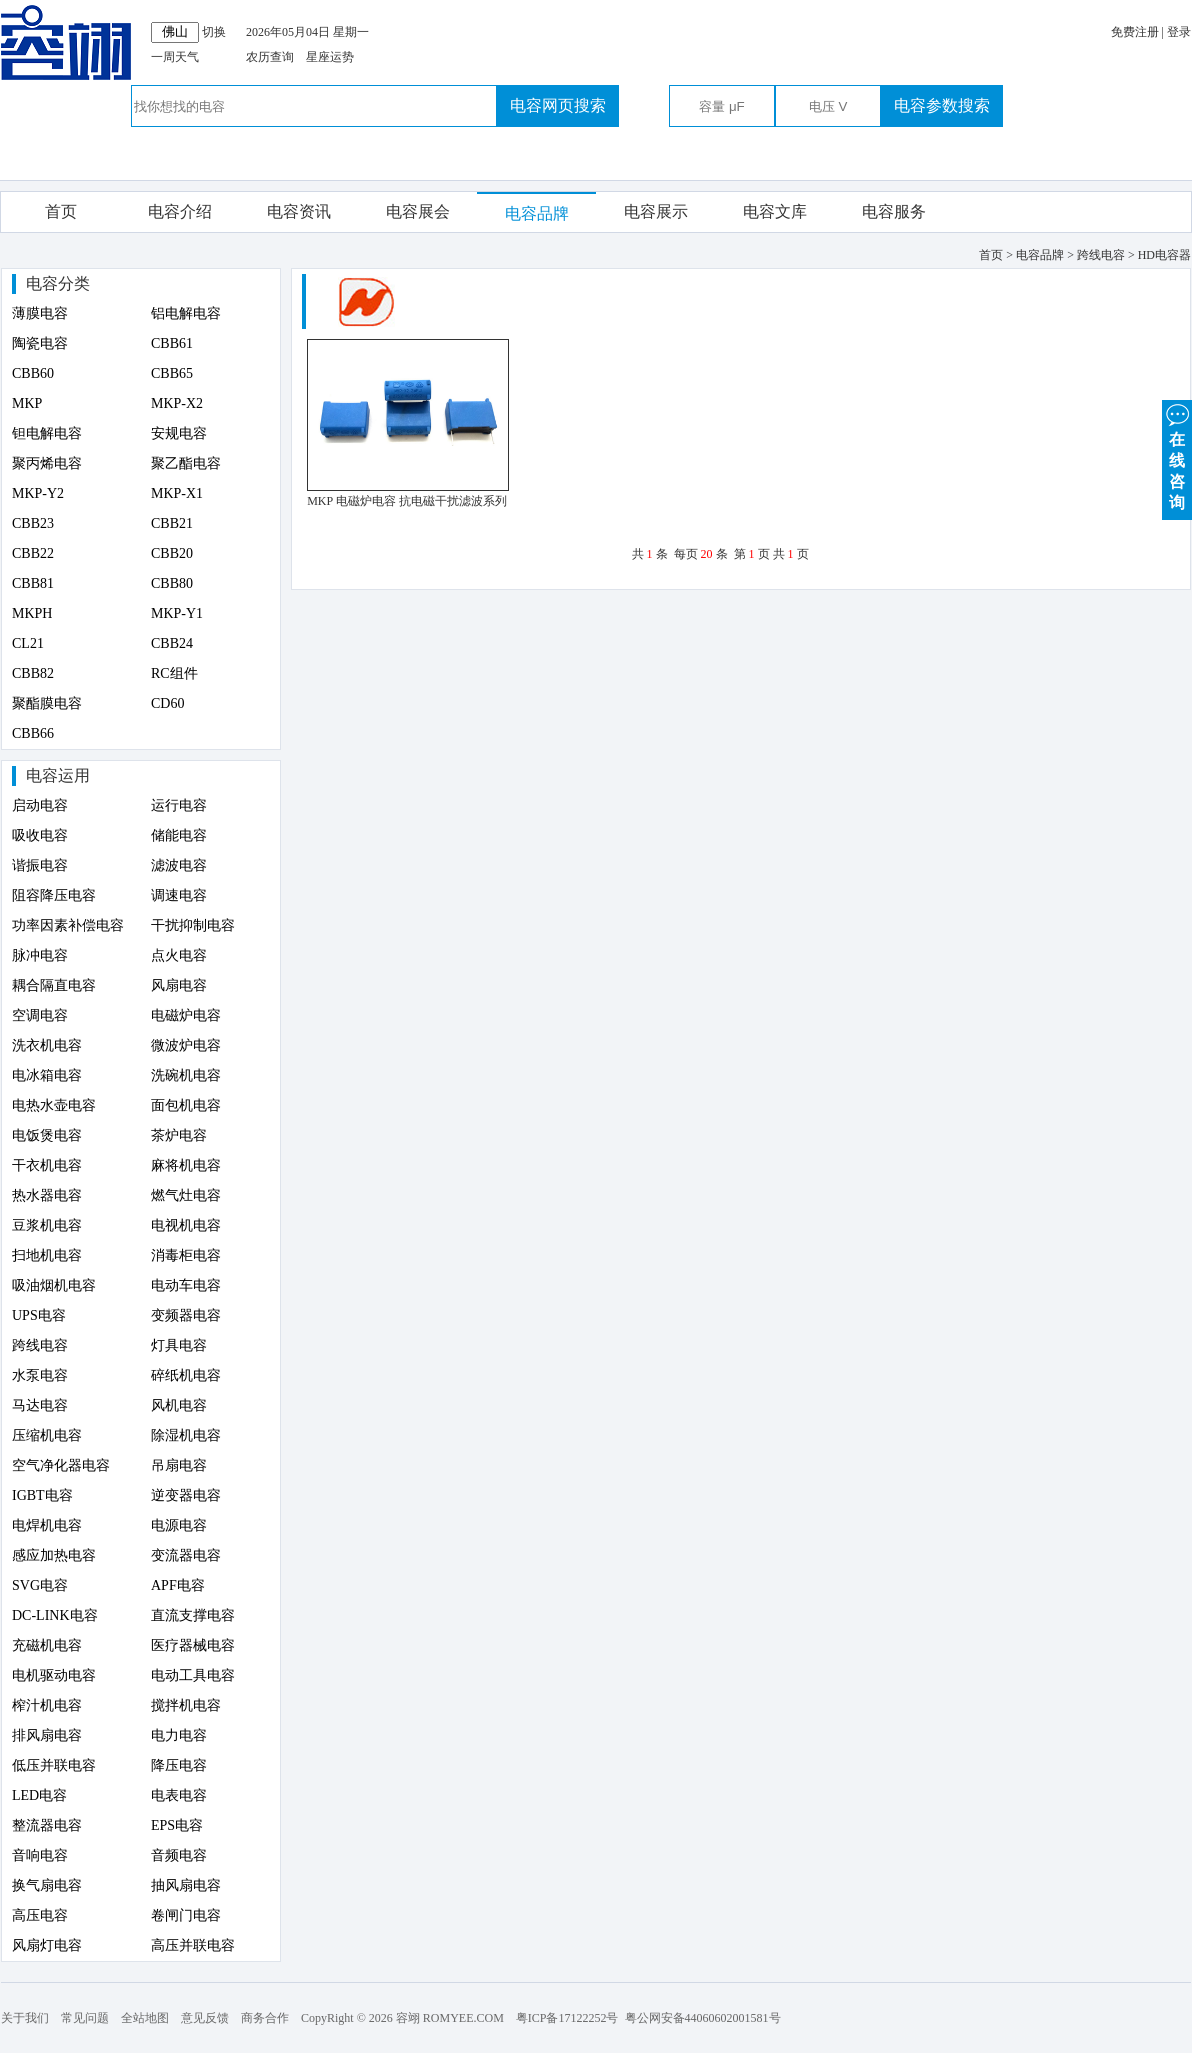 The image size is (1192, 2053). Describe the element at coordinates (179, 985) in the screenshot. I see `风扇电容` at that location.